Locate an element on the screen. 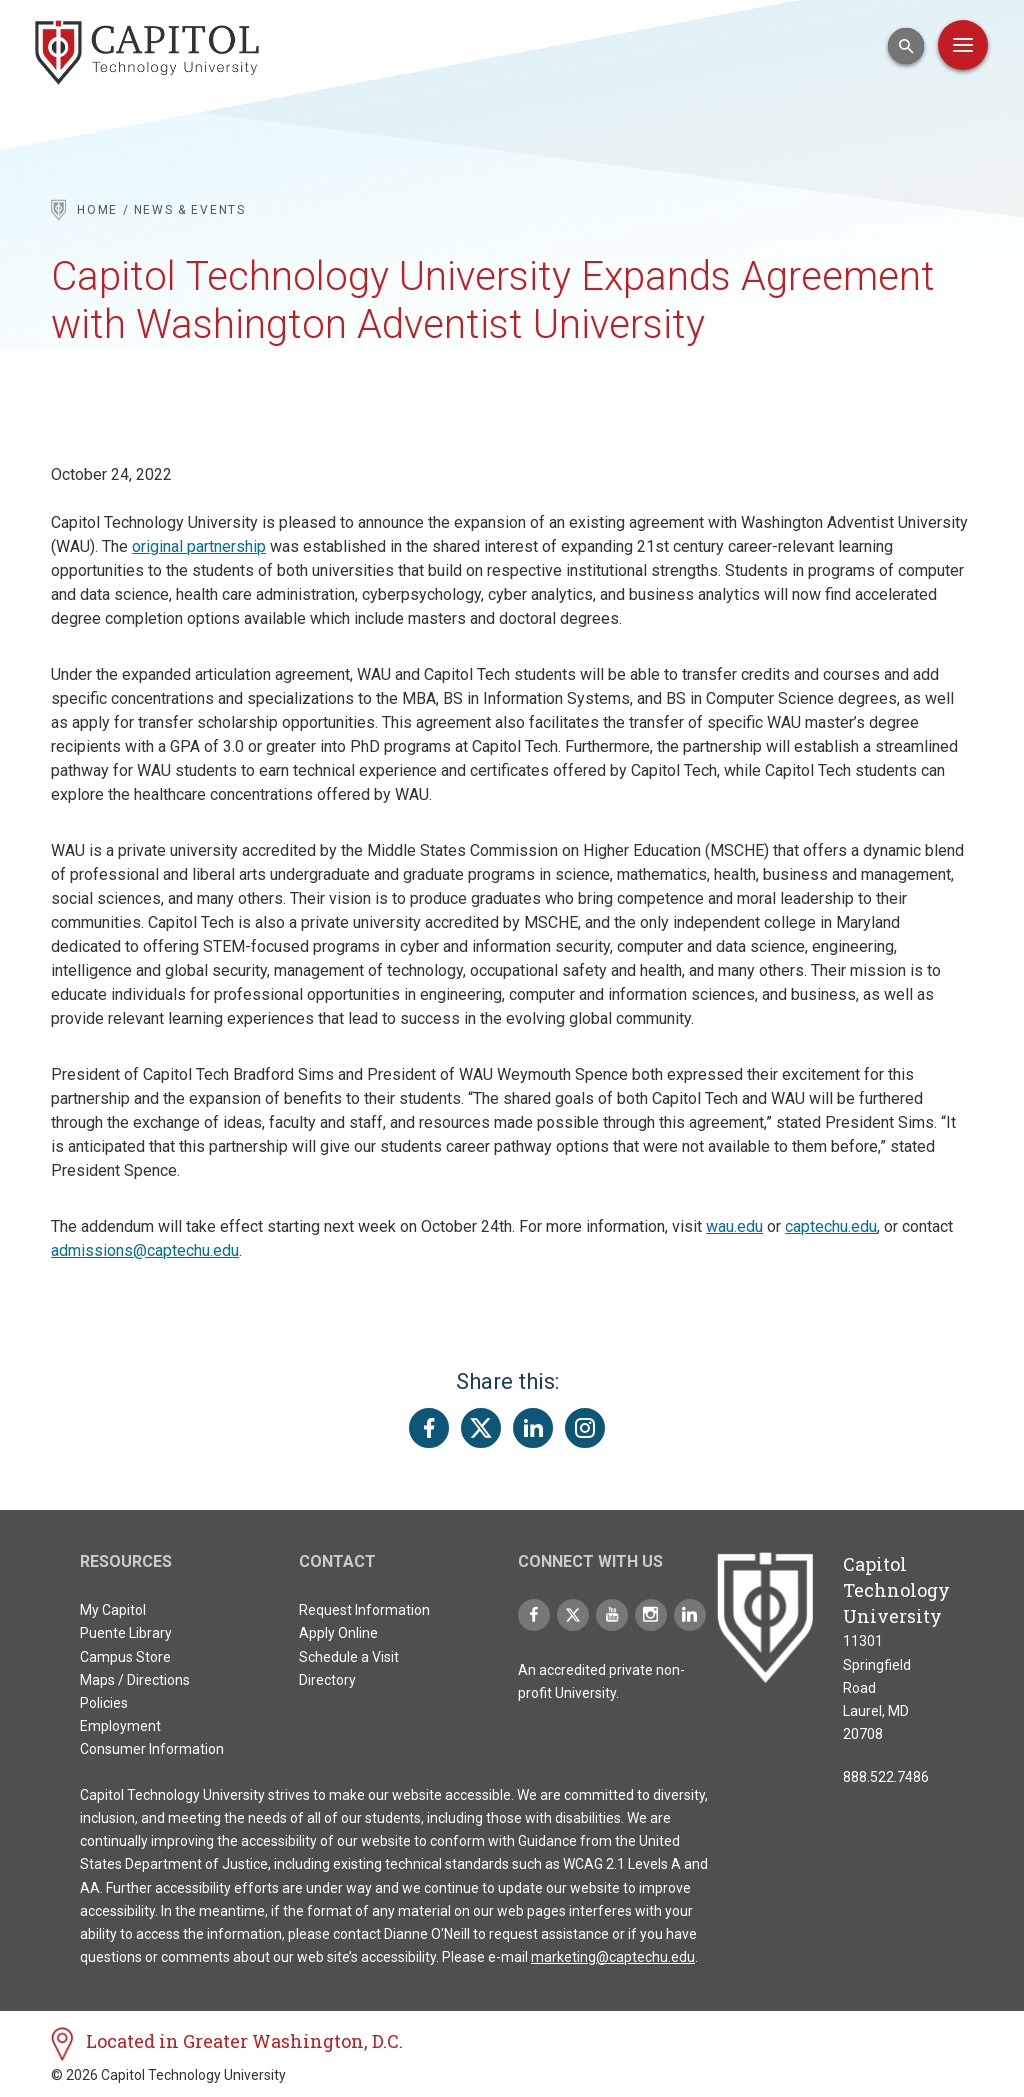 The width and height of the screenshot is (1024, 2097). original partnership is located at coordinates (199, 546).